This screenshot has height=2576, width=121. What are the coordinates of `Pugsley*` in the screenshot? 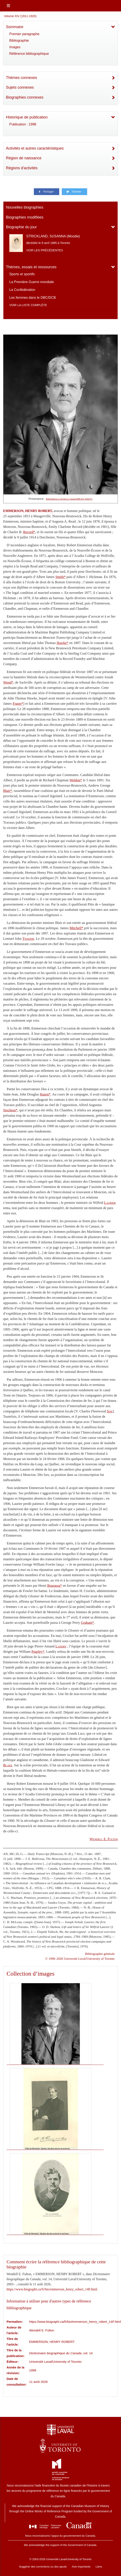 It's located at (38, 1652).